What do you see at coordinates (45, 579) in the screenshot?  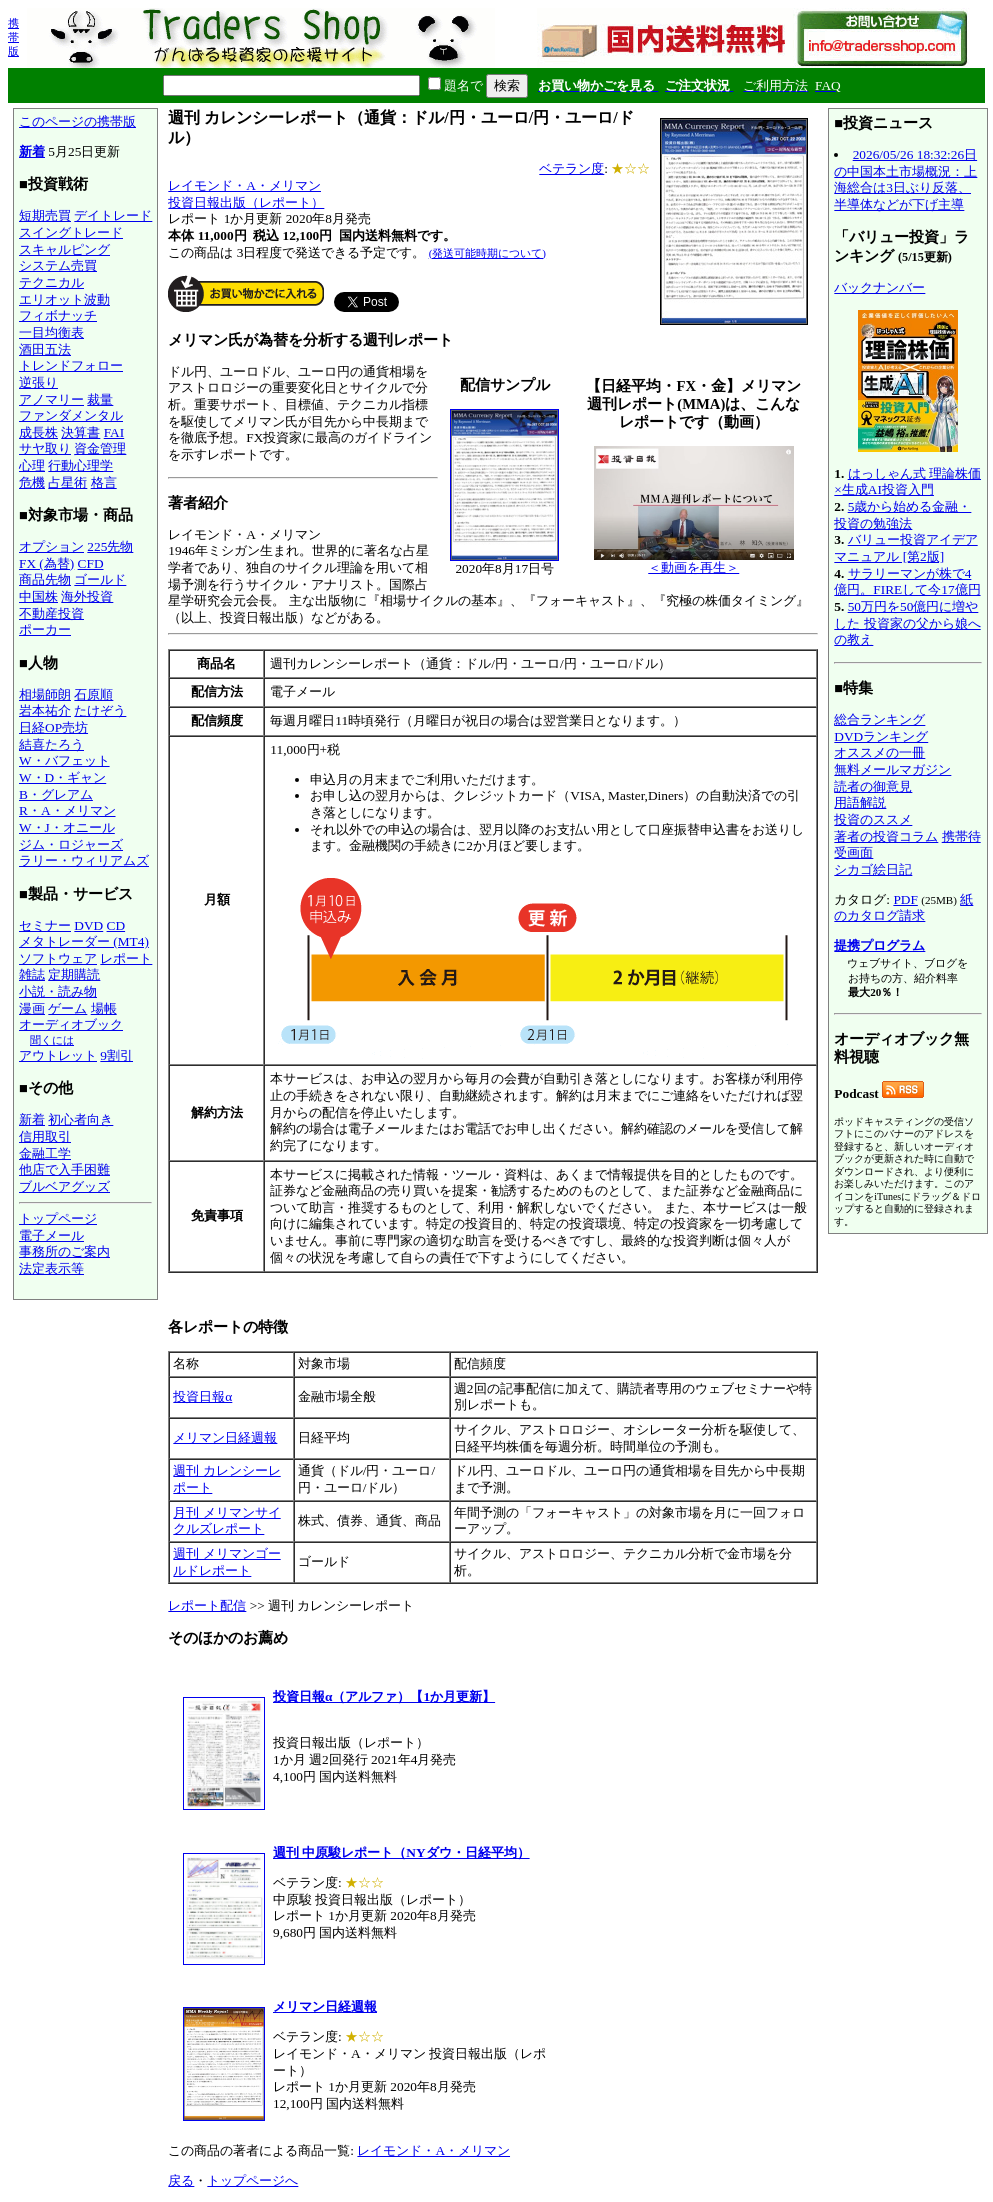 I see `商品先物` at bounding box center [45, 579].